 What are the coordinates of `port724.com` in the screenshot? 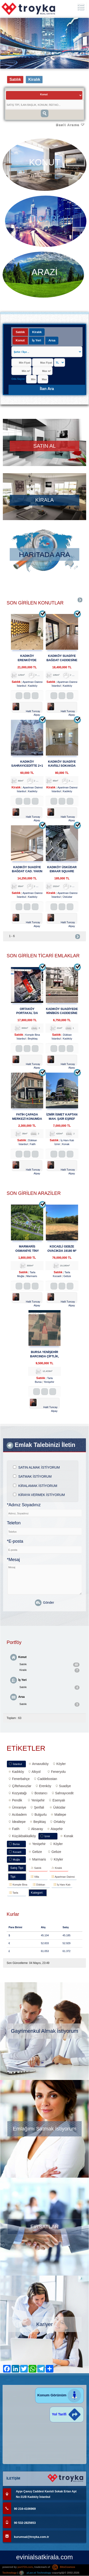 It's located at (25, 2567).